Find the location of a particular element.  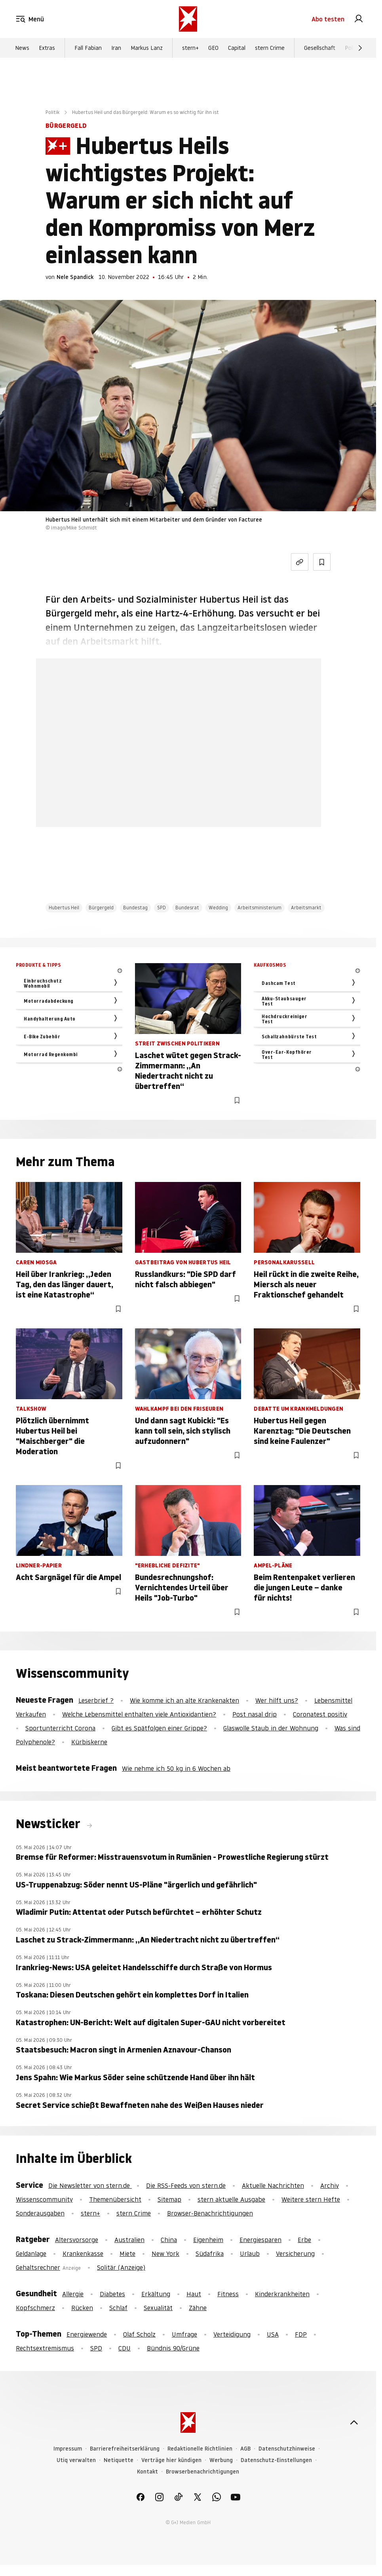

Zähne is located at coordinates (198, 2308).